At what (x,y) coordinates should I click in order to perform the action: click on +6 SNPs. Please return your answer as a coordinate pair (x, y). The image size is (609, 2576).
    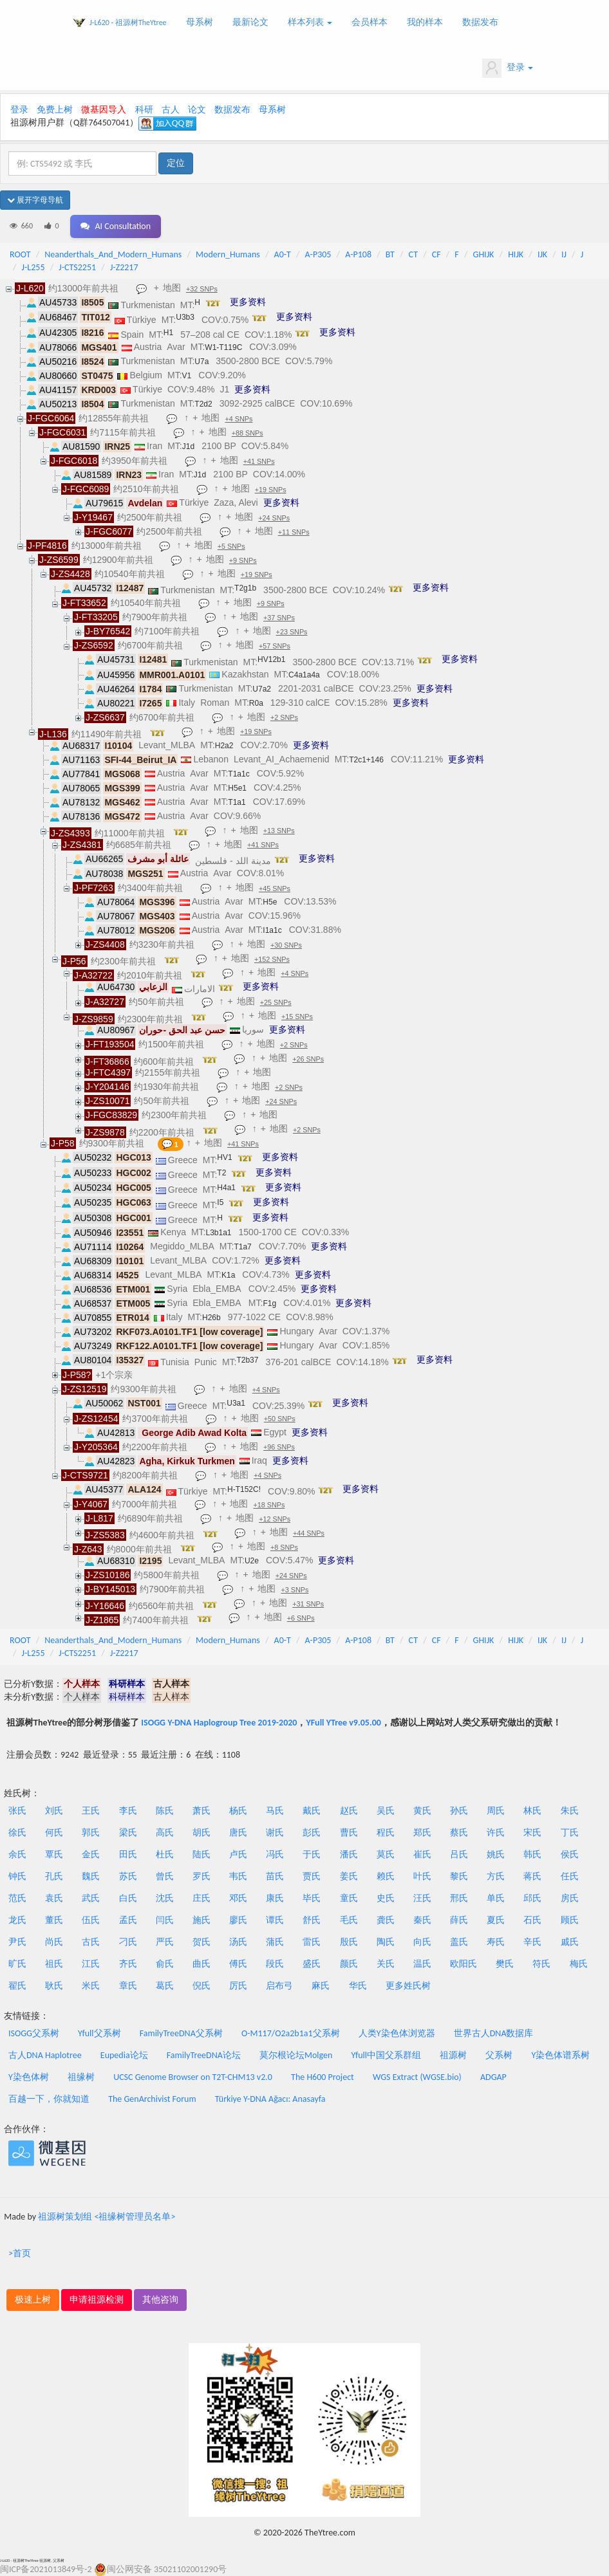
    Looking at the image, I should click on (301, 1618).